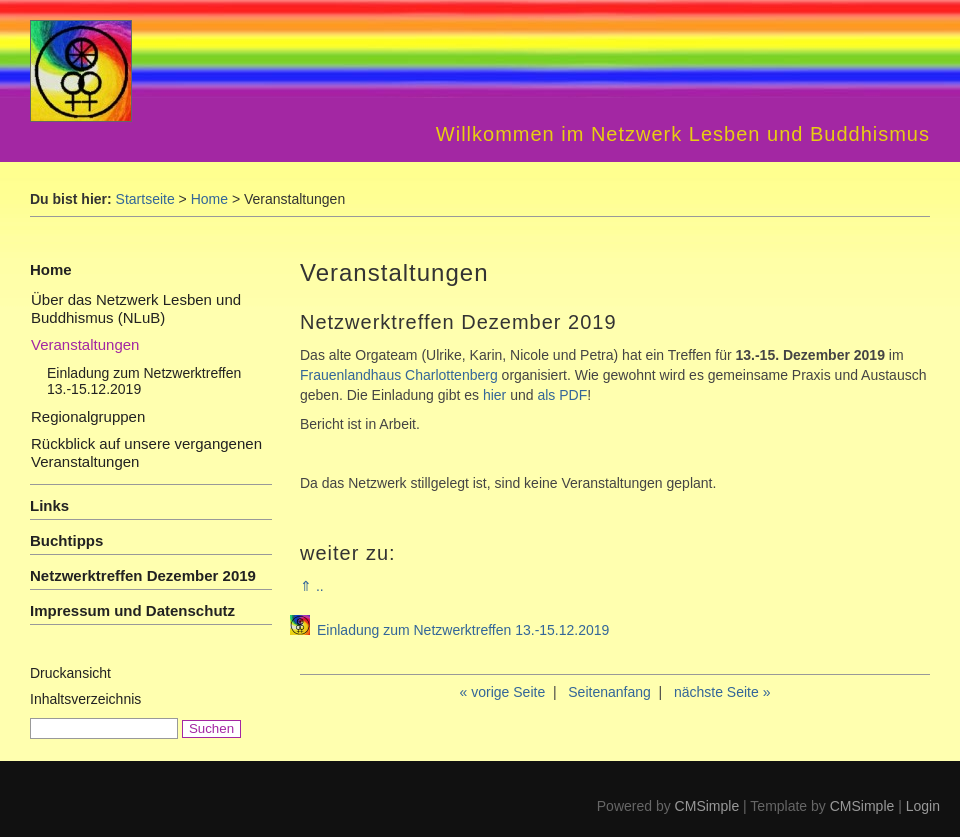  I want to click on Login, so click(923, 806).